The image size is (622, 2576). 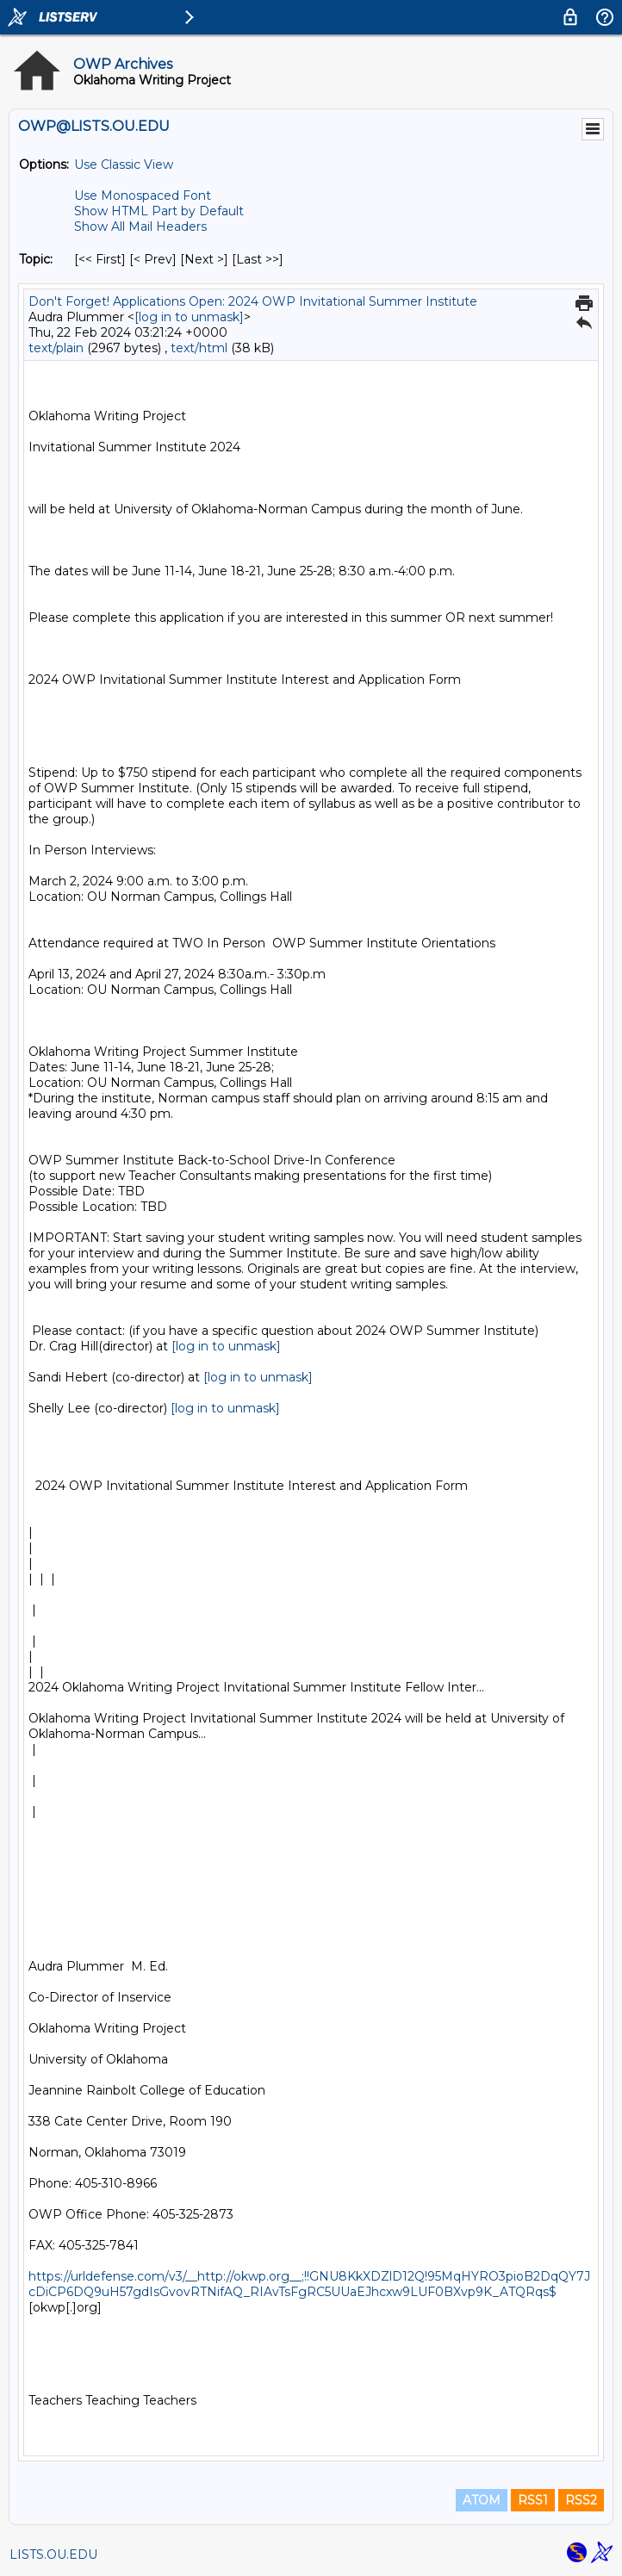 What do you see at coordinates (56, 348) in the screenshot?
I see `text/plain` at bounding box center [56, 348].